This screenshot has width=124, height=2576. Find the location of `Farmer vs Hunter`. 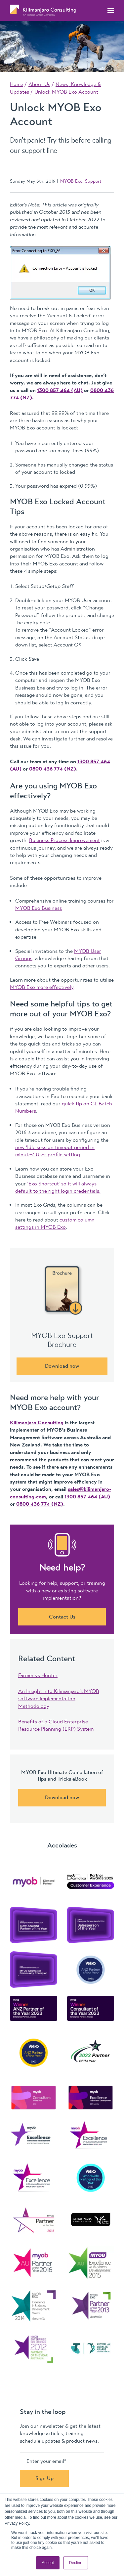

Farmer vs Hunter is located at coordinates (38, 1675).